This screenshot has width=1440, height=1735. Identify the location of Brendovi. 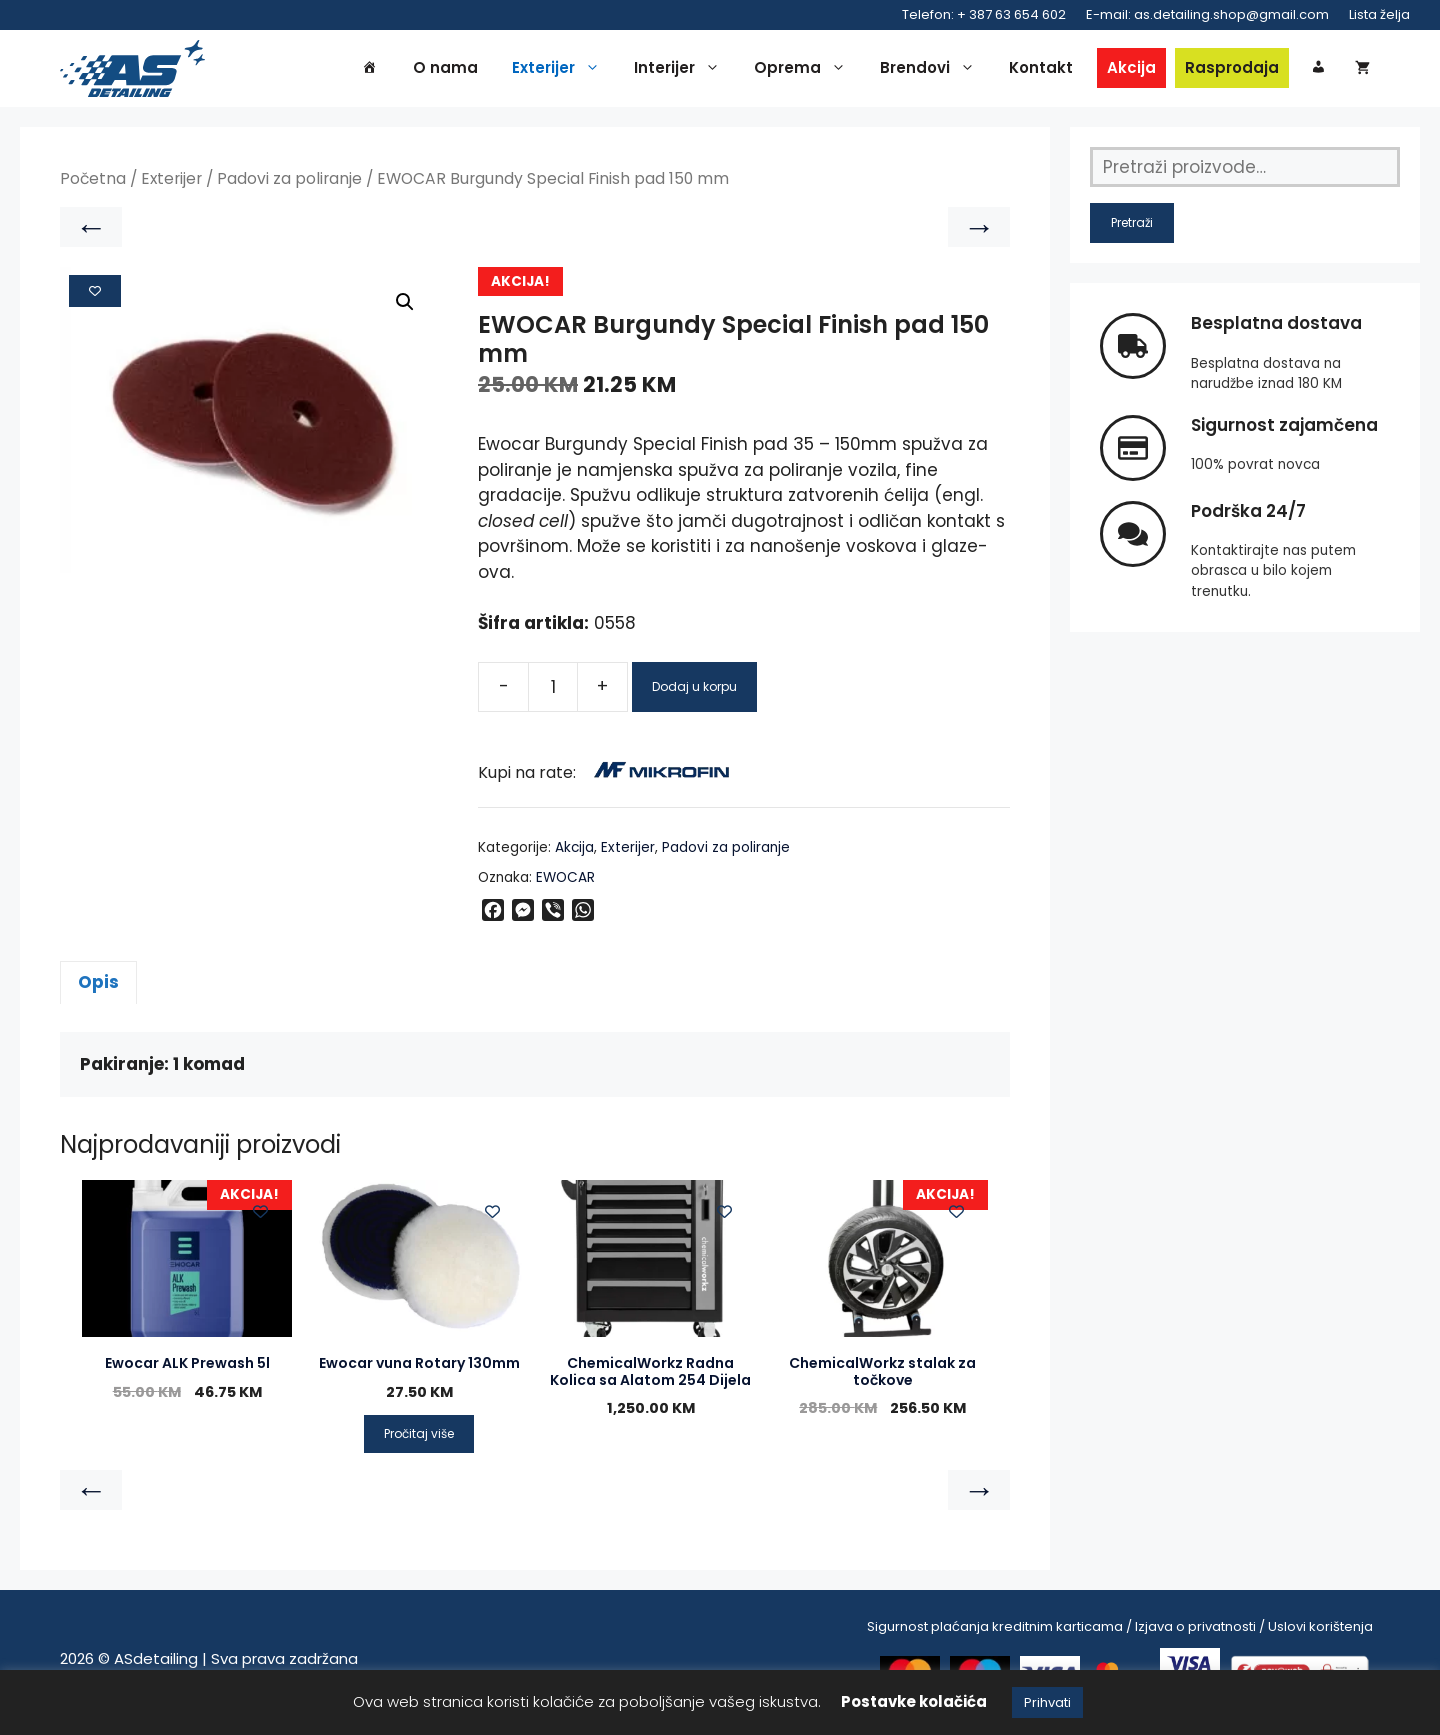
(932, 72).